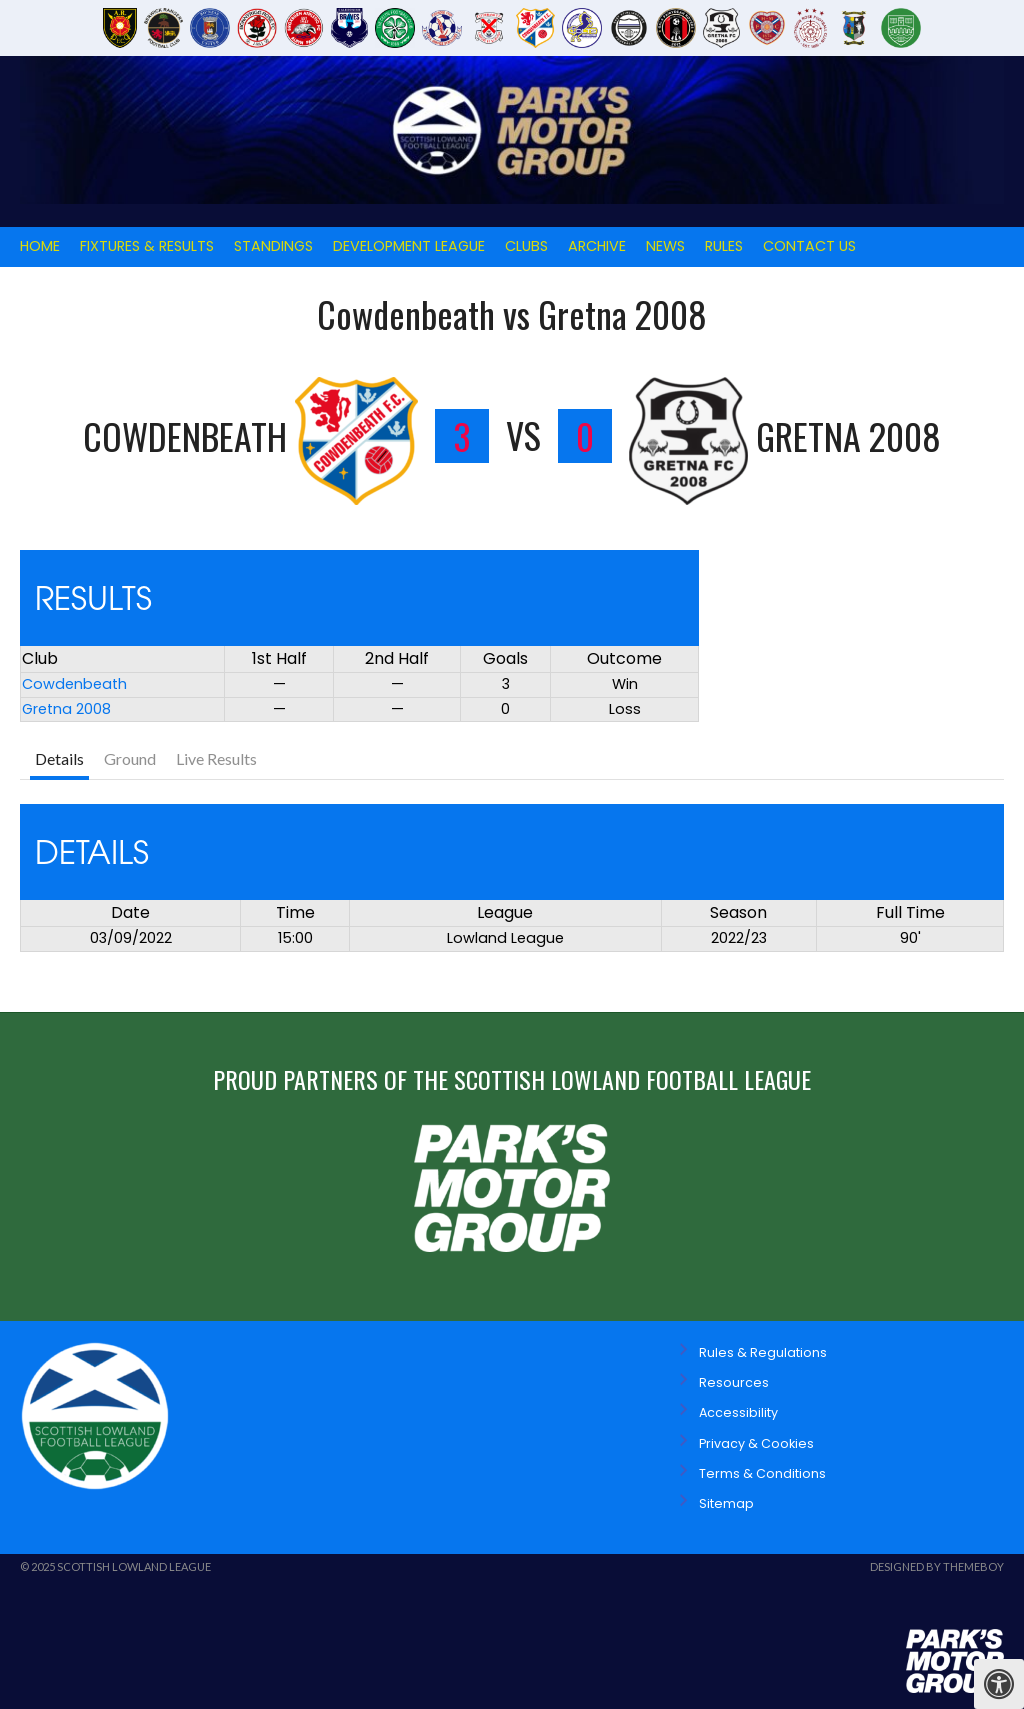 The height and width of the screenshot is (1709, 1024). What do you see at coordinates (937, 1566) in the screenshot?
I see `Designed by ThemeBoy` at bounding box center [937, 1566].